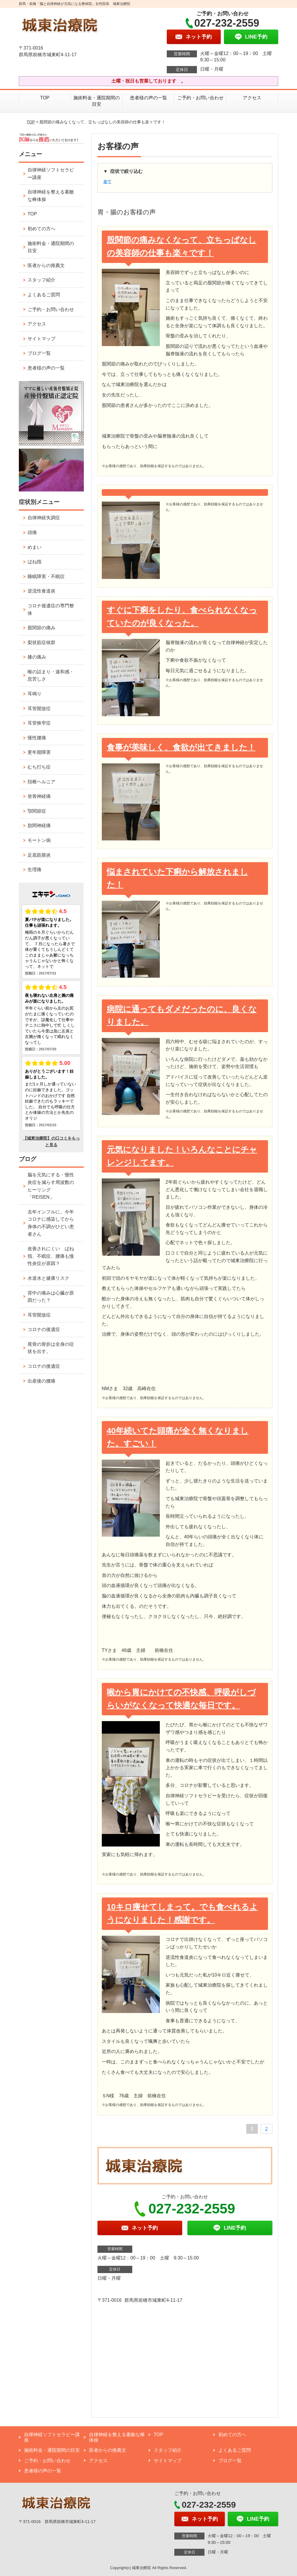  What do you see at coordinates (96, 101) in the screenshot?
I see `施術料金・通院期間の目安` at bounding box center [96, 101].